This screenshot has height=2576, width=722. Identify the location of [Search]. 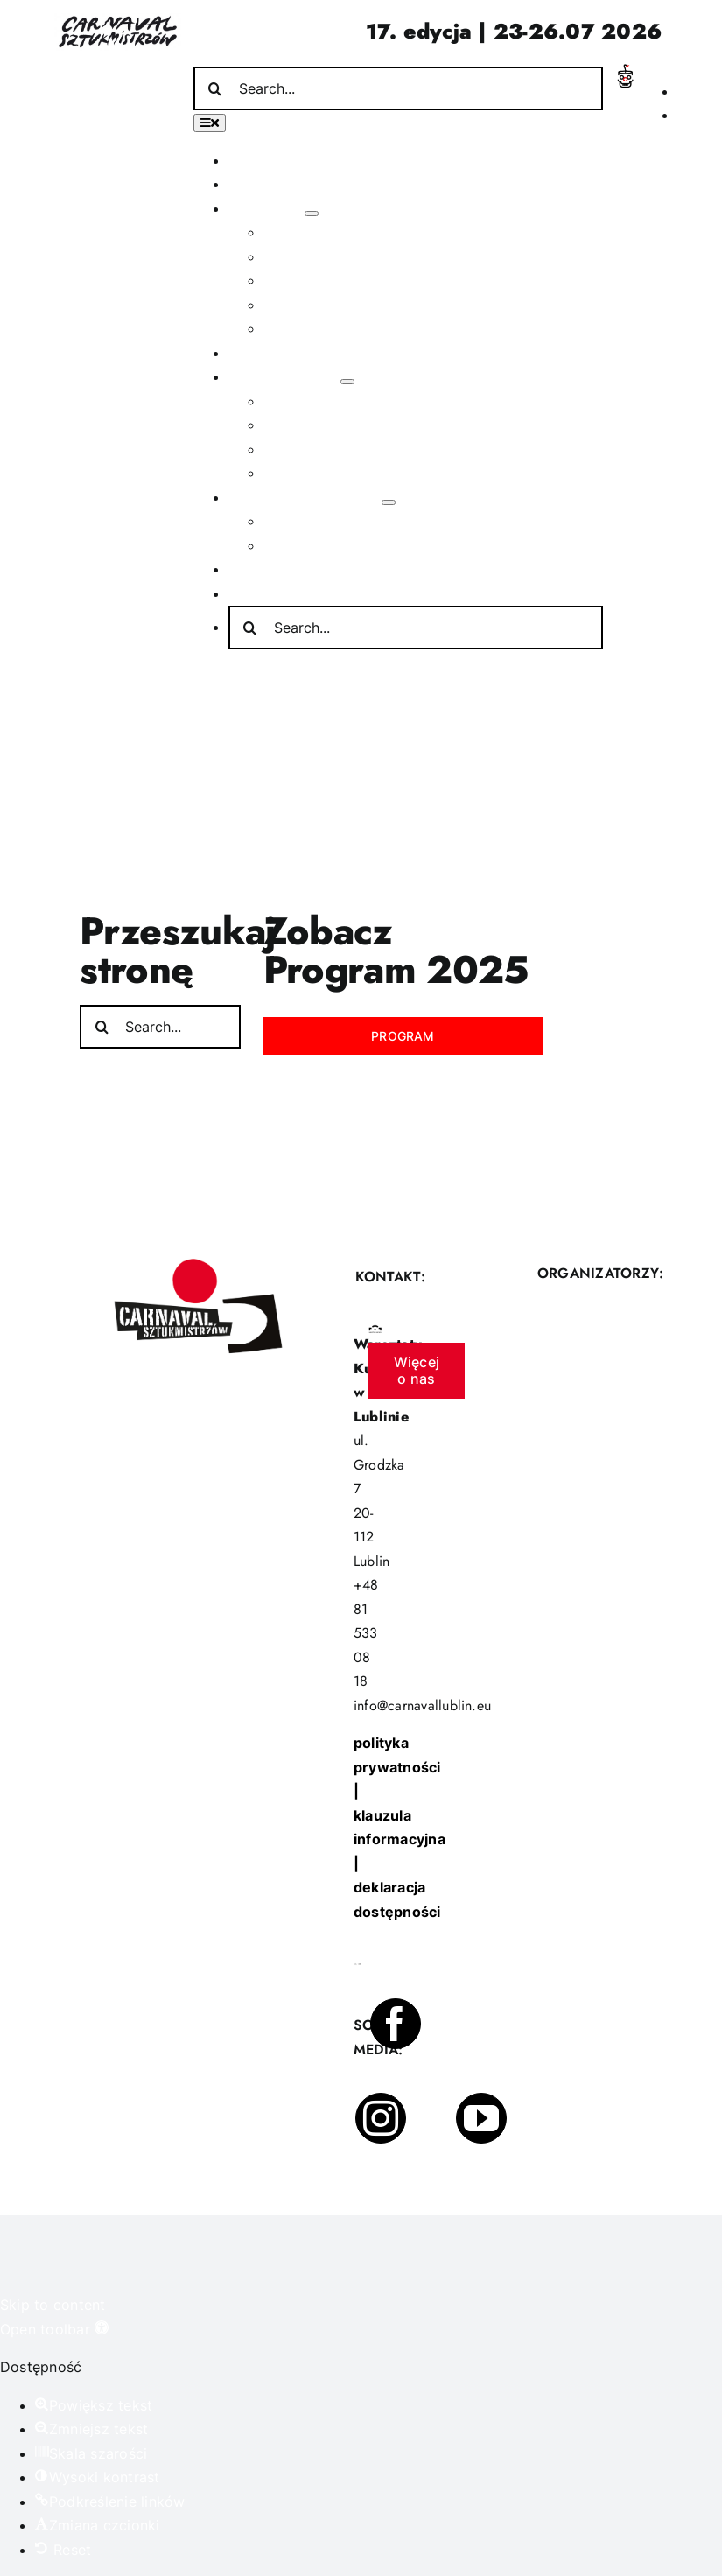
(215, 88).